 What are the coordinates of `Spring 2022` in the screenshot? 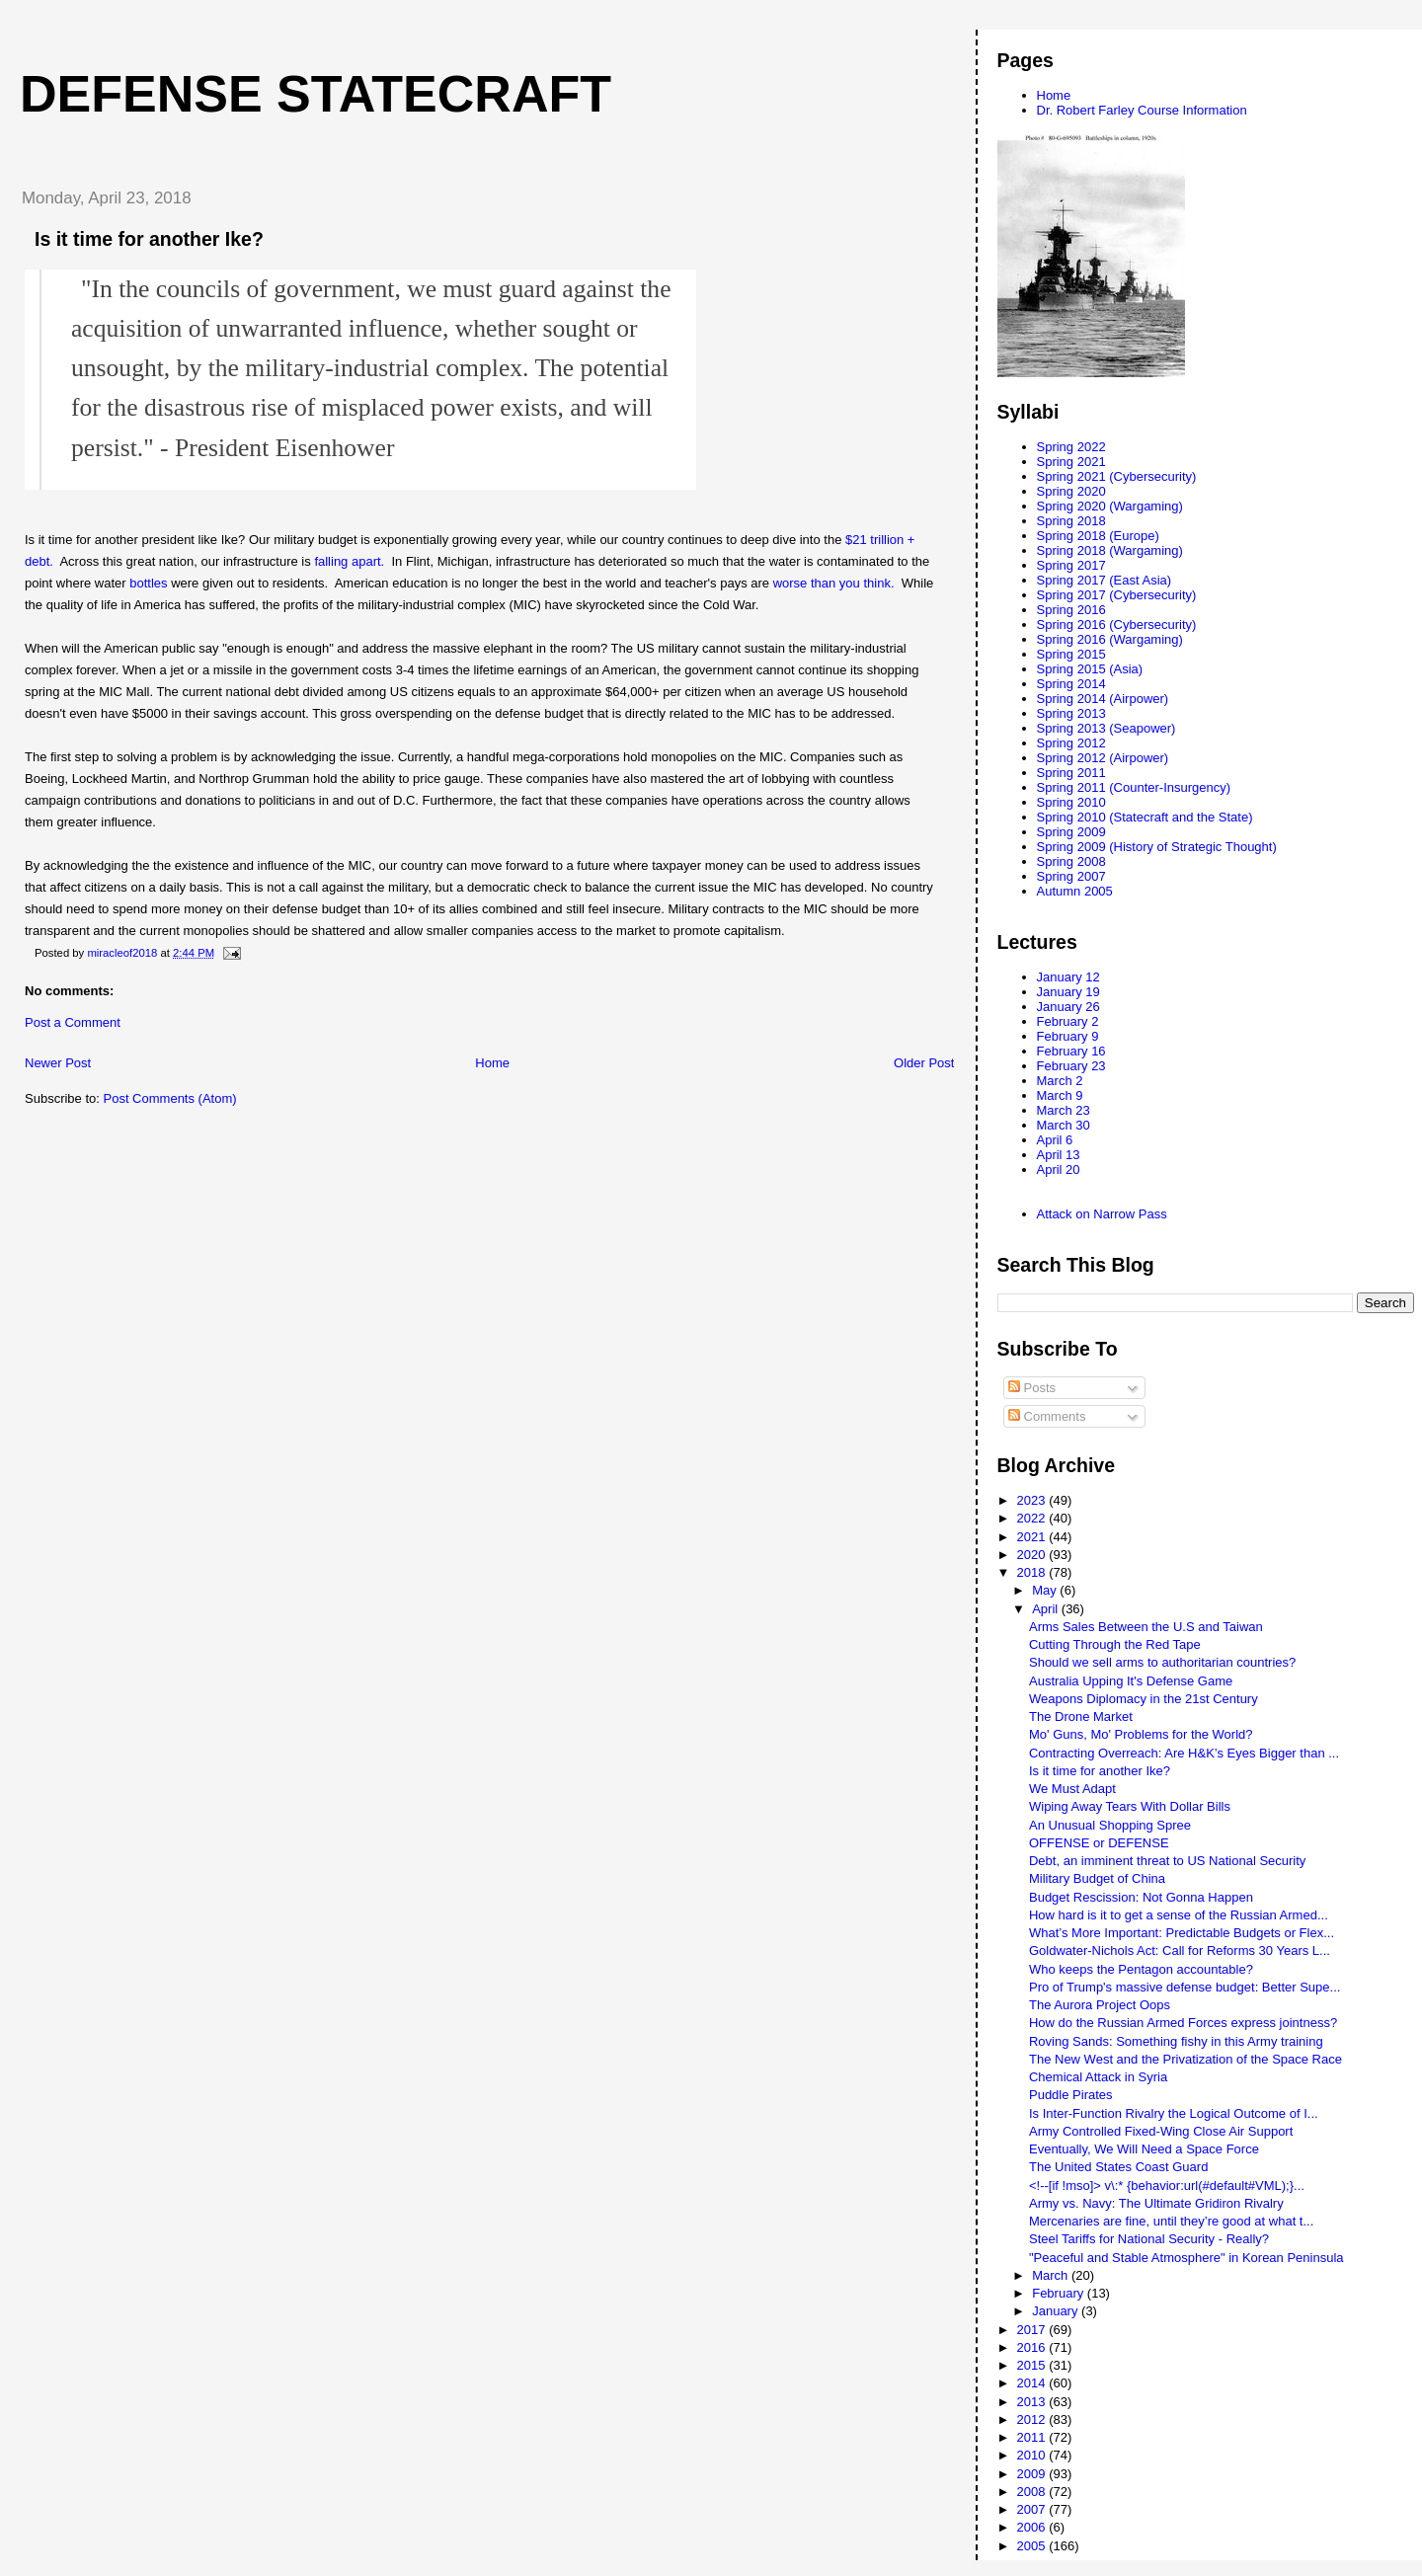 It's located at (1071, 446).